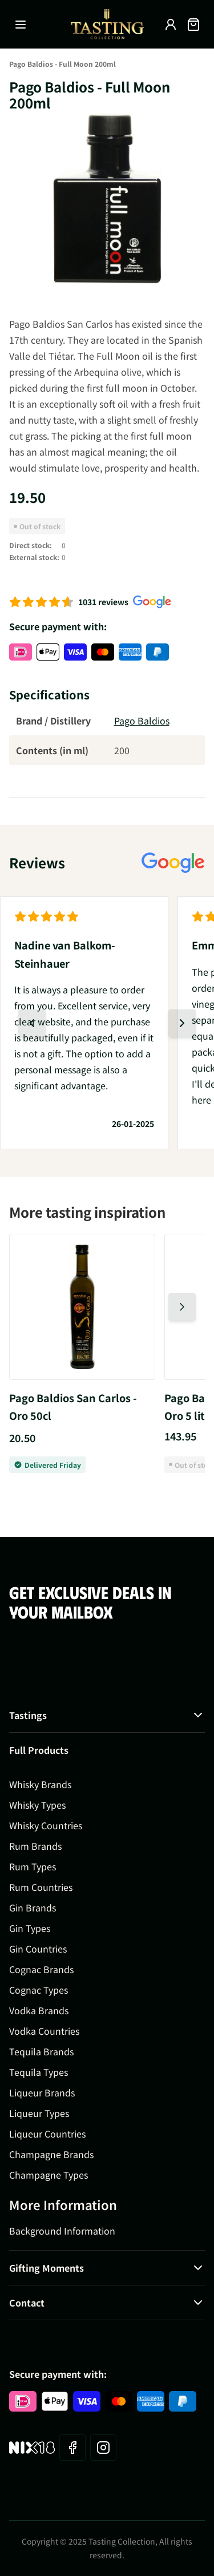 This screenshot has height=2576, width=214. What do you see at coordinates (48, 2174) in the screenshot?
I see `Champagne Types` at bounding box center [48, 2174].